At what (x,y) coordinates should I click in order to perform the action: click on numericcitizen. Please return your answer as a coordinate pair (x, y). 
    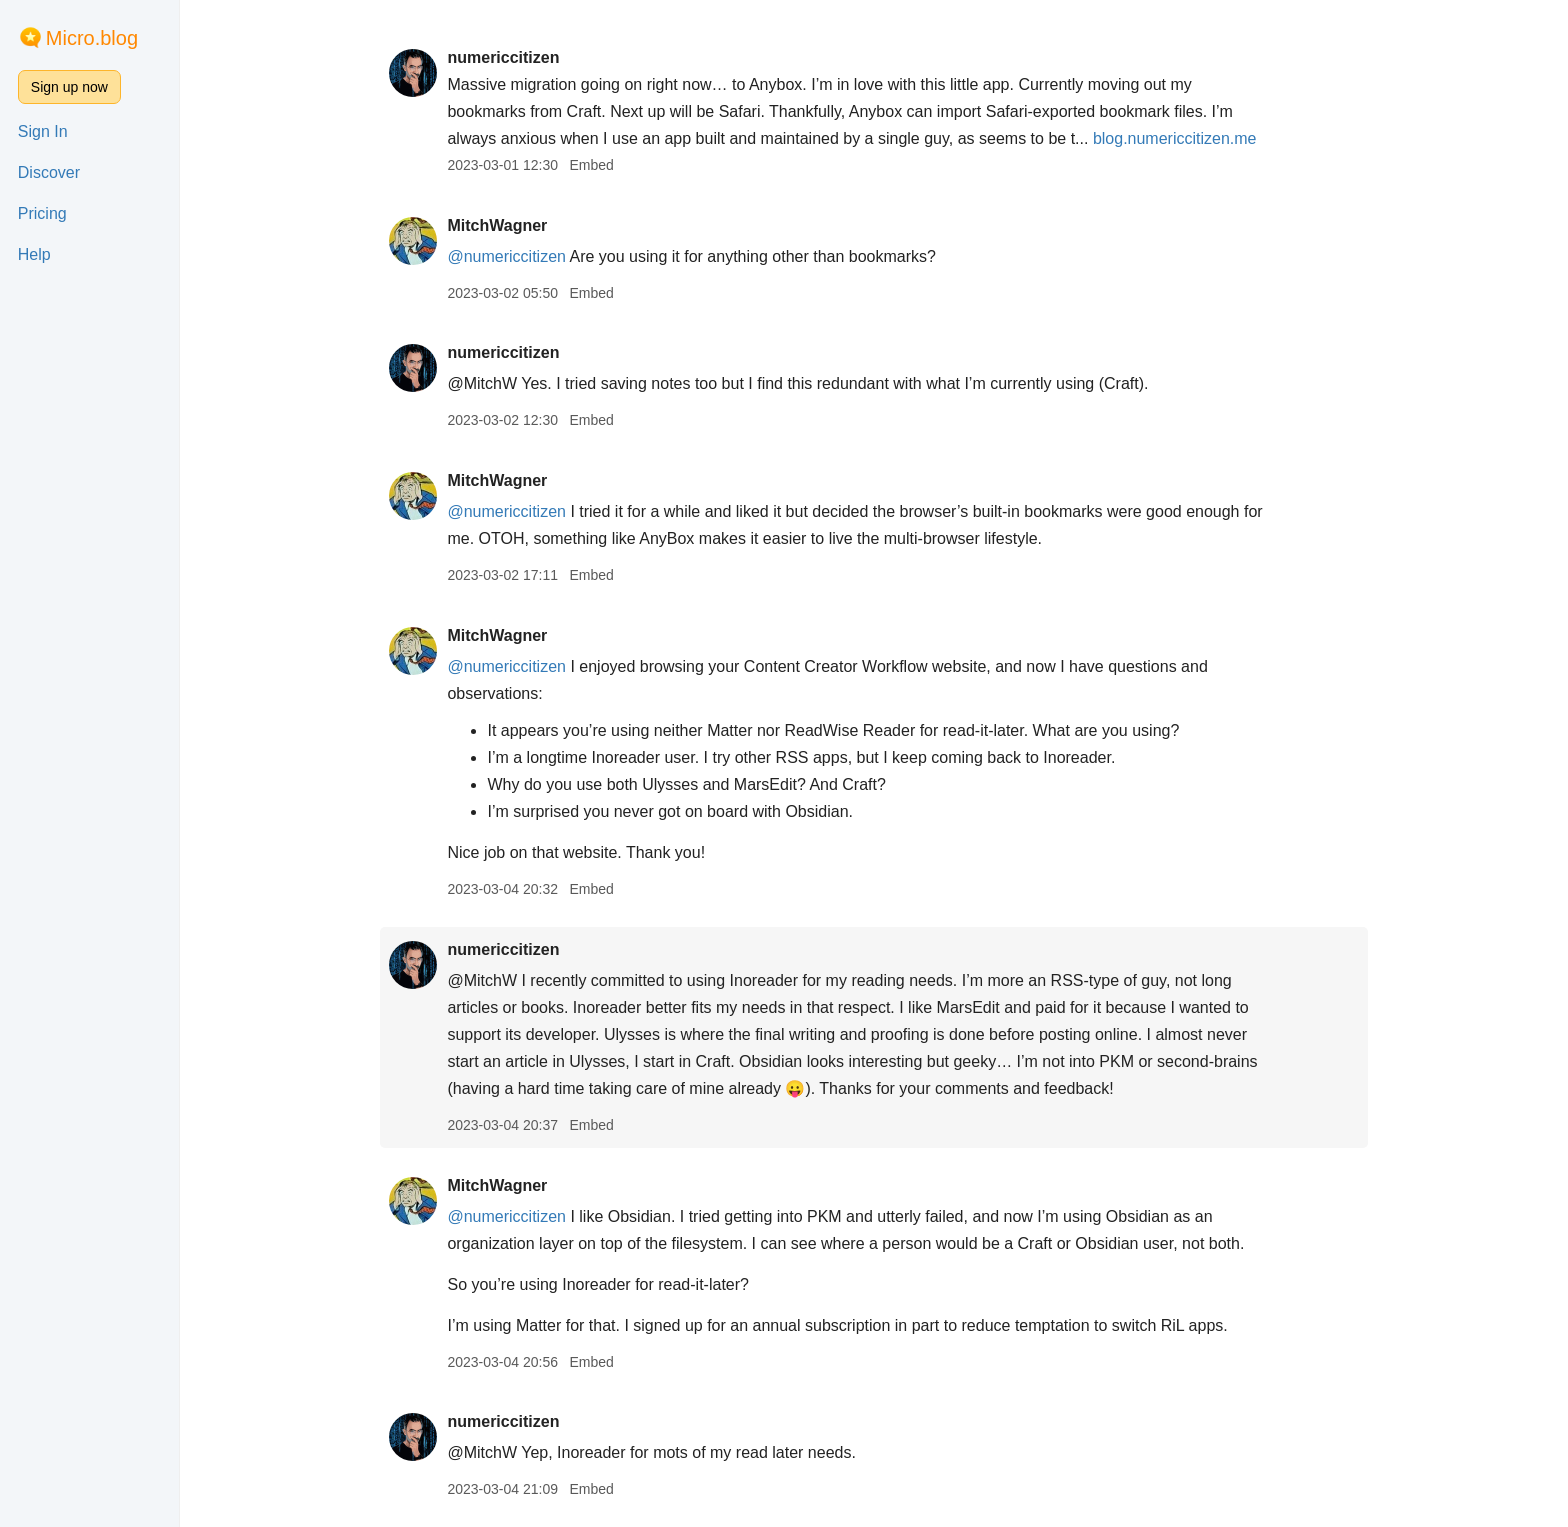
    Looking at the image, I should click on (503, 57).